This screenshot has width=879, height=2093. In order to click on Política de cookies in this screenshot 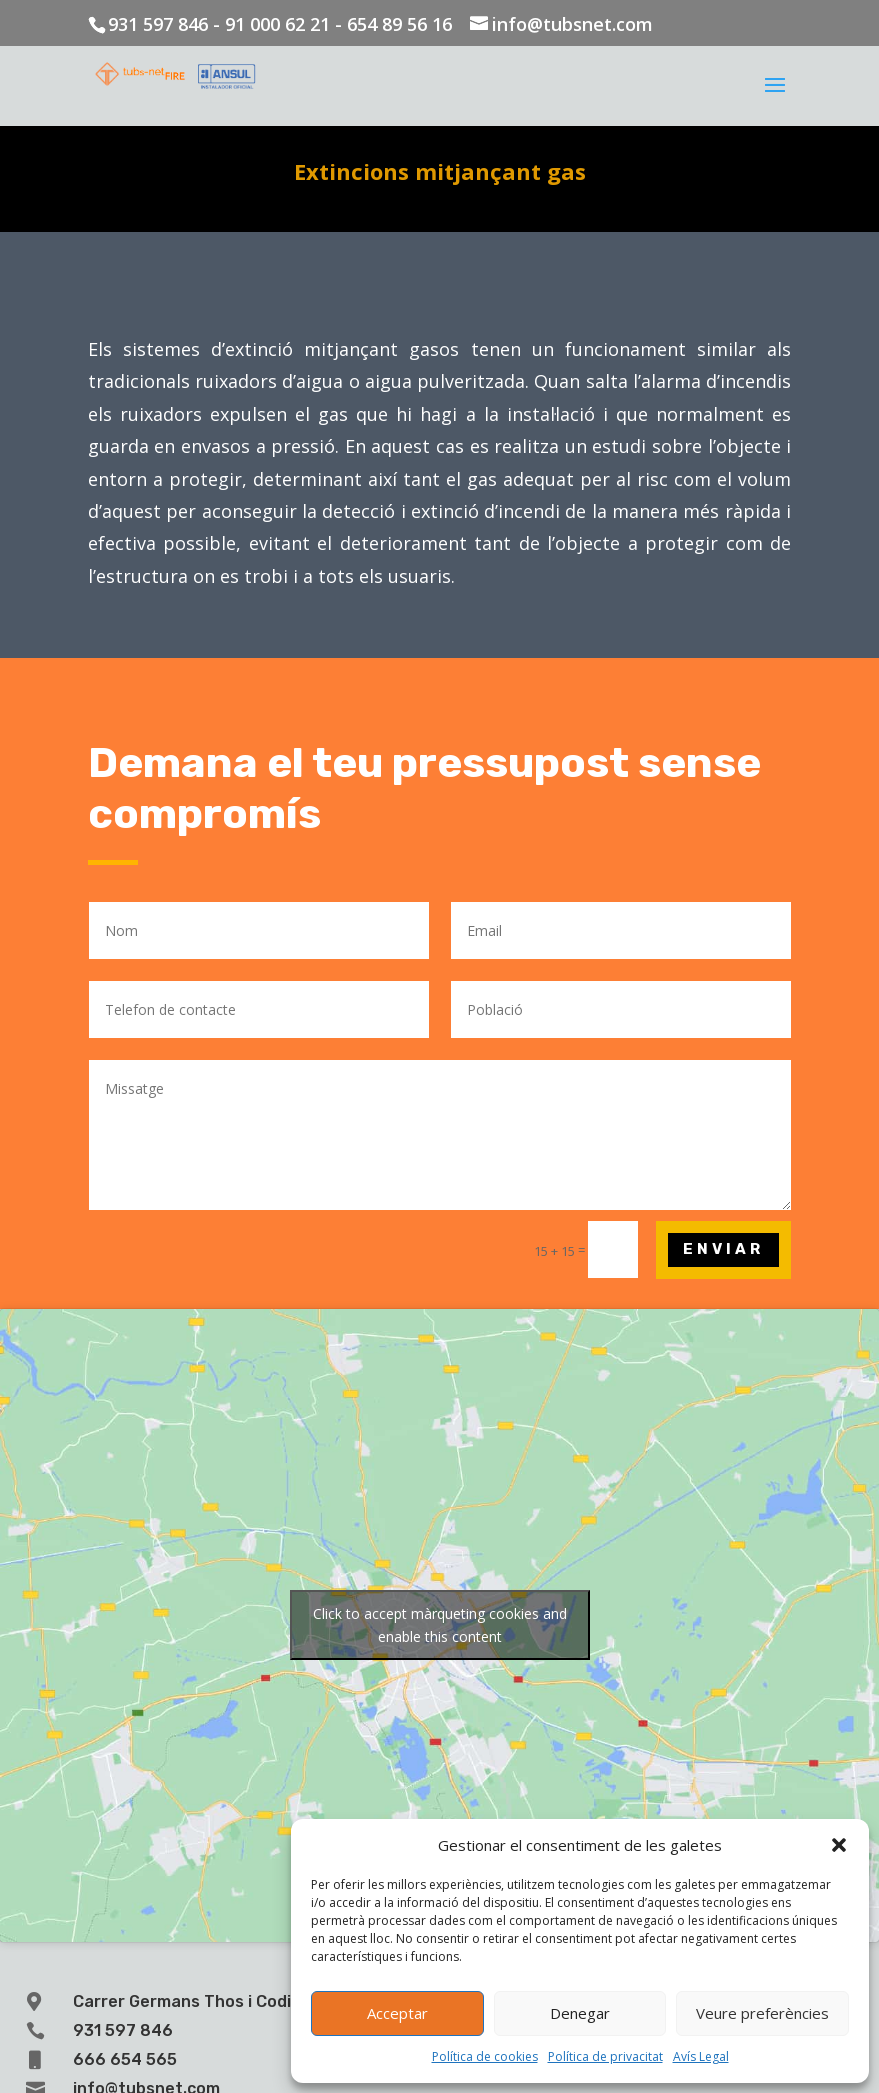, I will do `click(485, 2056)`.